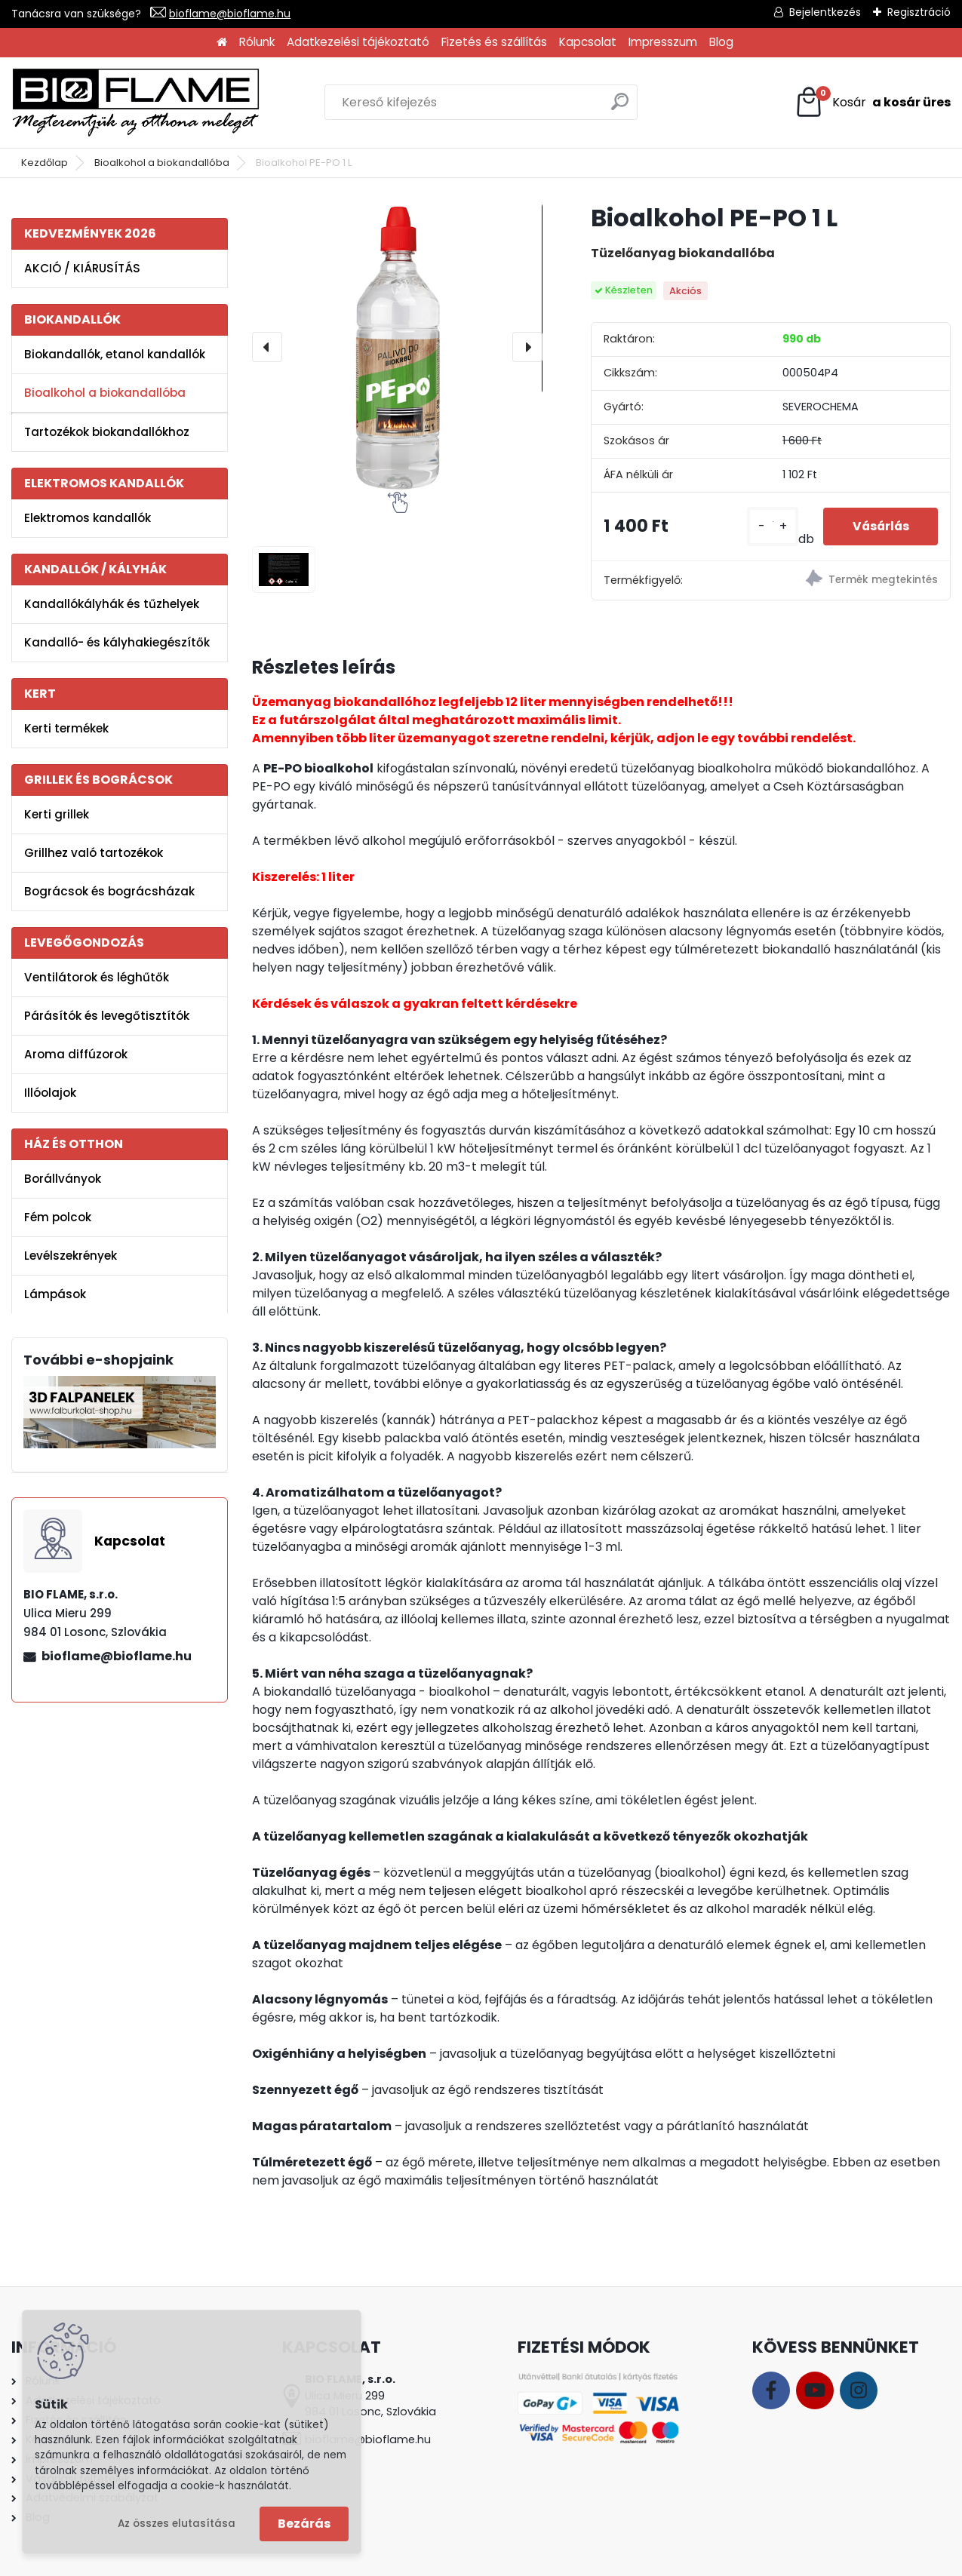 The width and height of the screenshot is (962, 2576). Describe the element at coordinates (66, 728) in the screenshot. I see `Kerti termékek` at that location.